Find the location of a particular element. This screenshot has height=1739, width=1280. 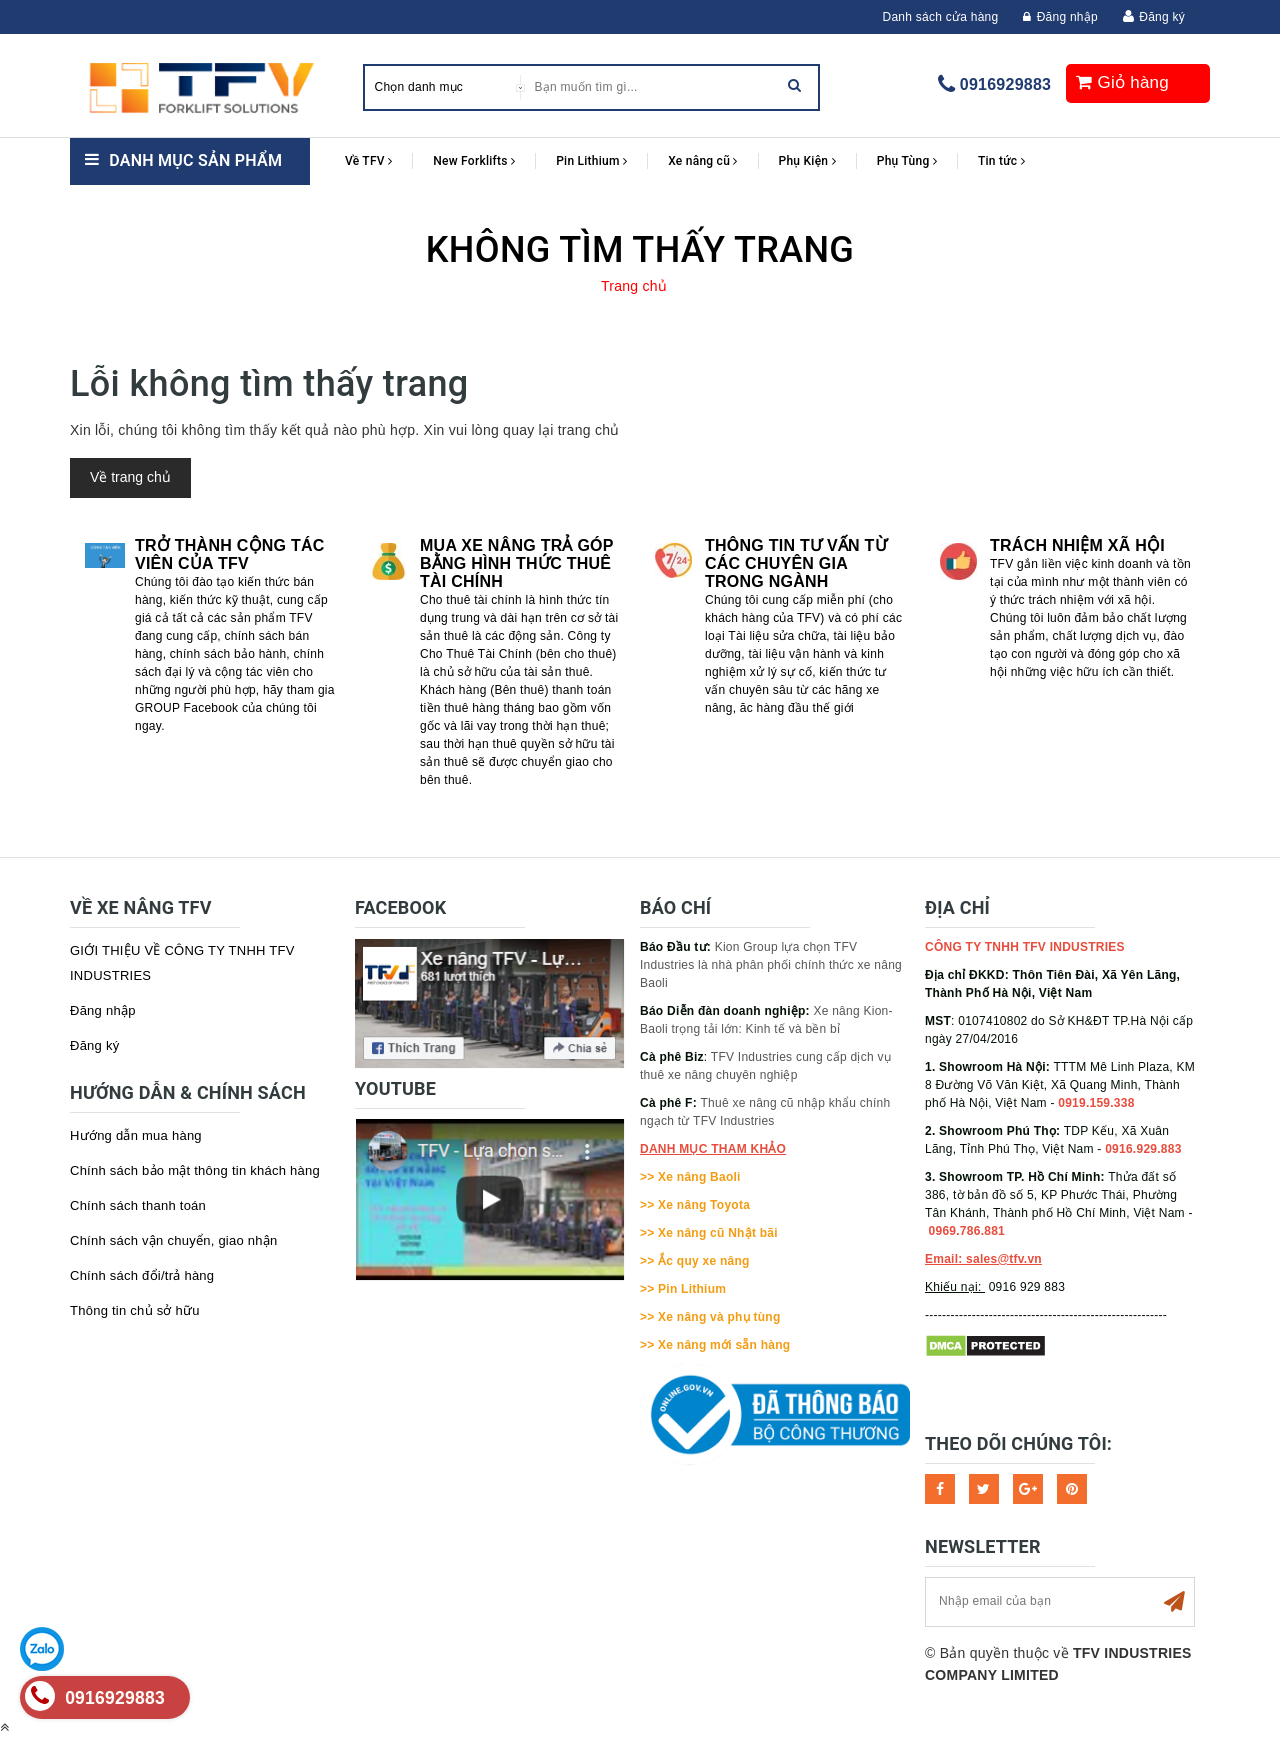

Chính sách vận chuyển, giao nhận is located at coordinates (174, 1240).